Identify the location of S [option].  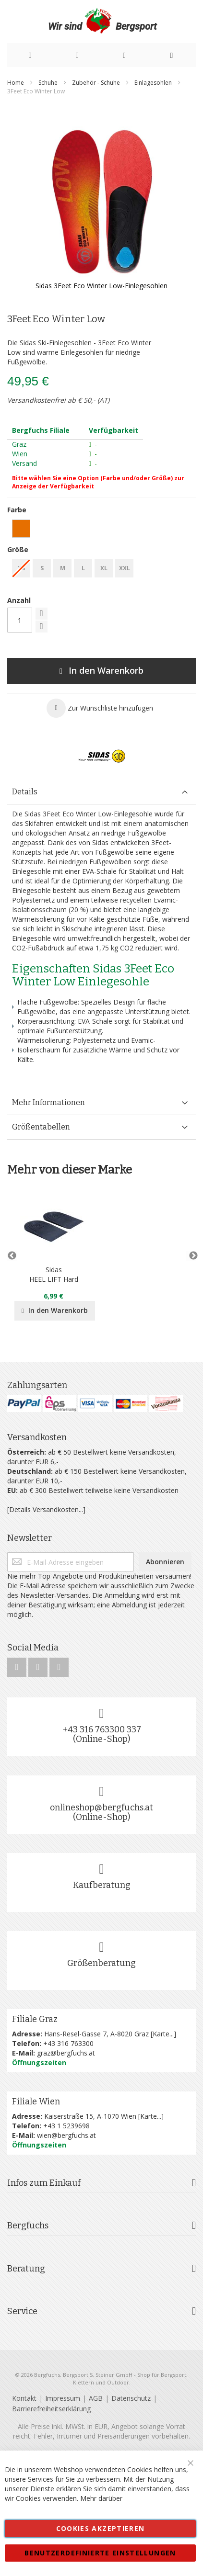
(42, 568).